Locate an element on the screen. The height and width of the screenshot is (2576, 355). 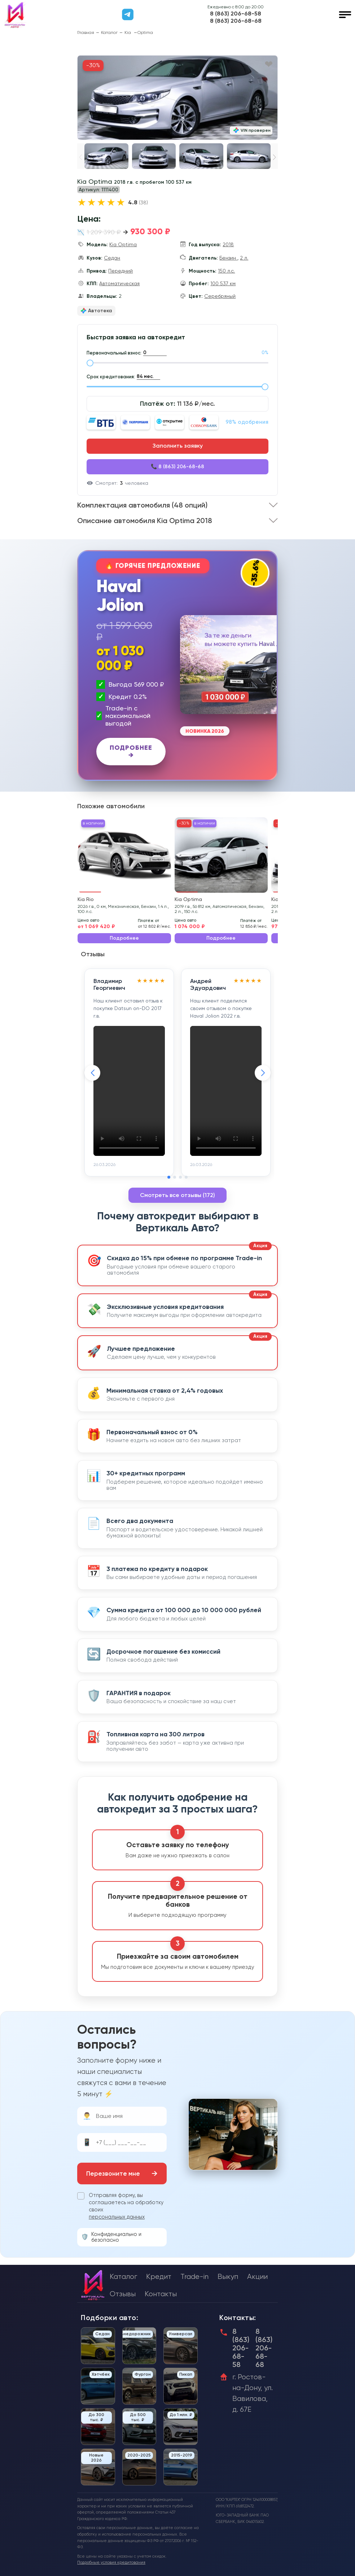
Автоматическая is located at coordinates (119, 283).